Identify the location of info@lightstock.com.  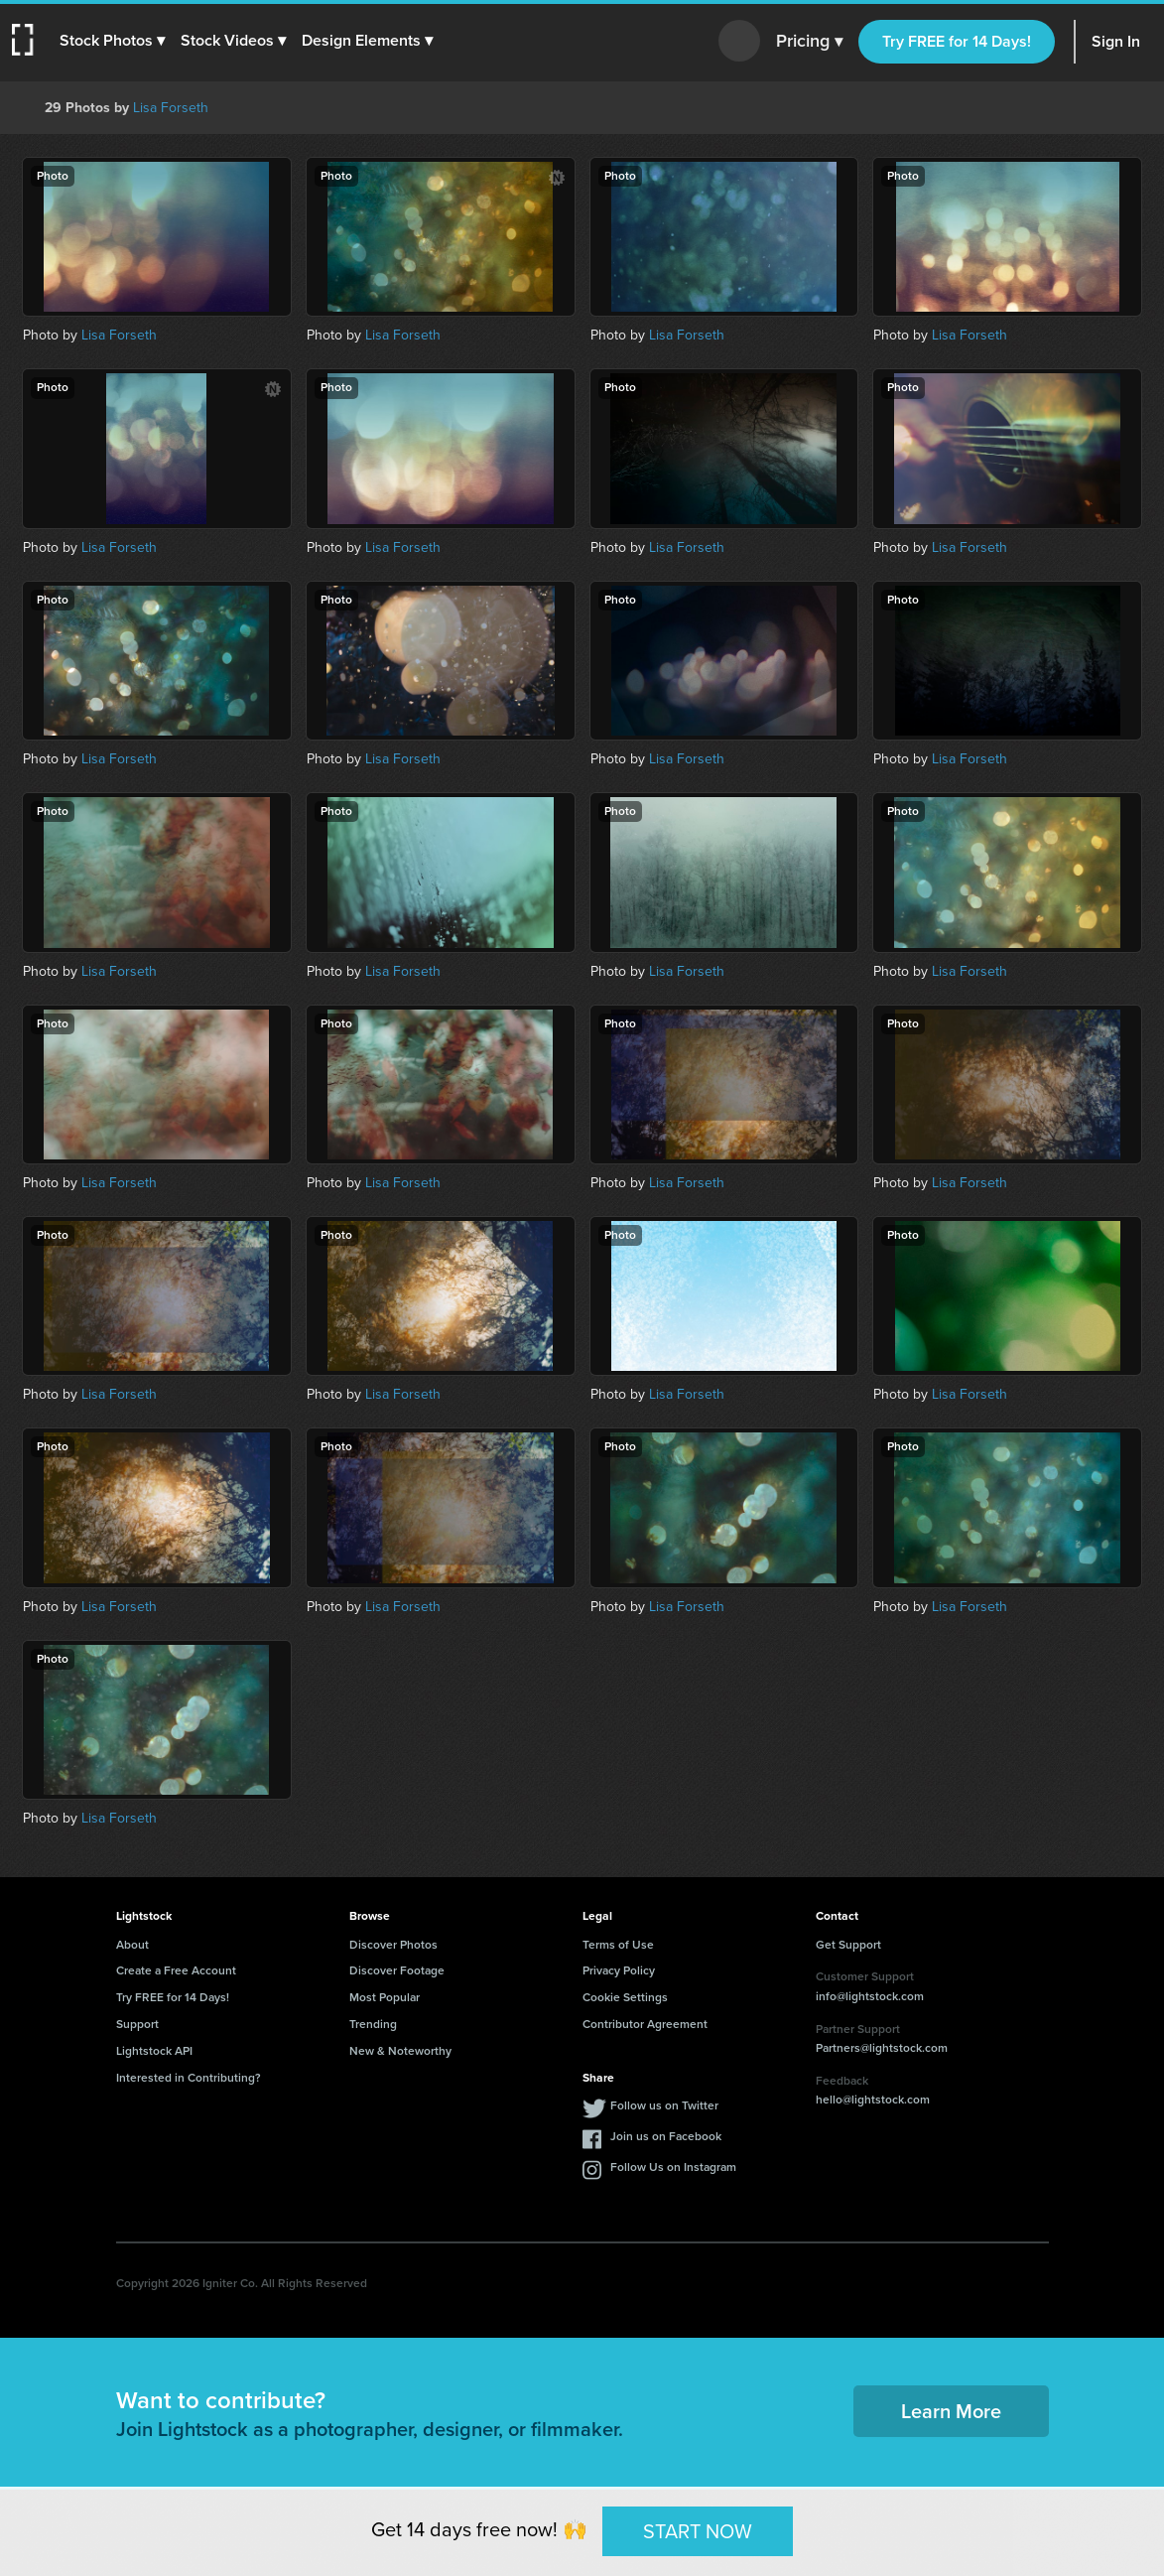
(870, 1996).